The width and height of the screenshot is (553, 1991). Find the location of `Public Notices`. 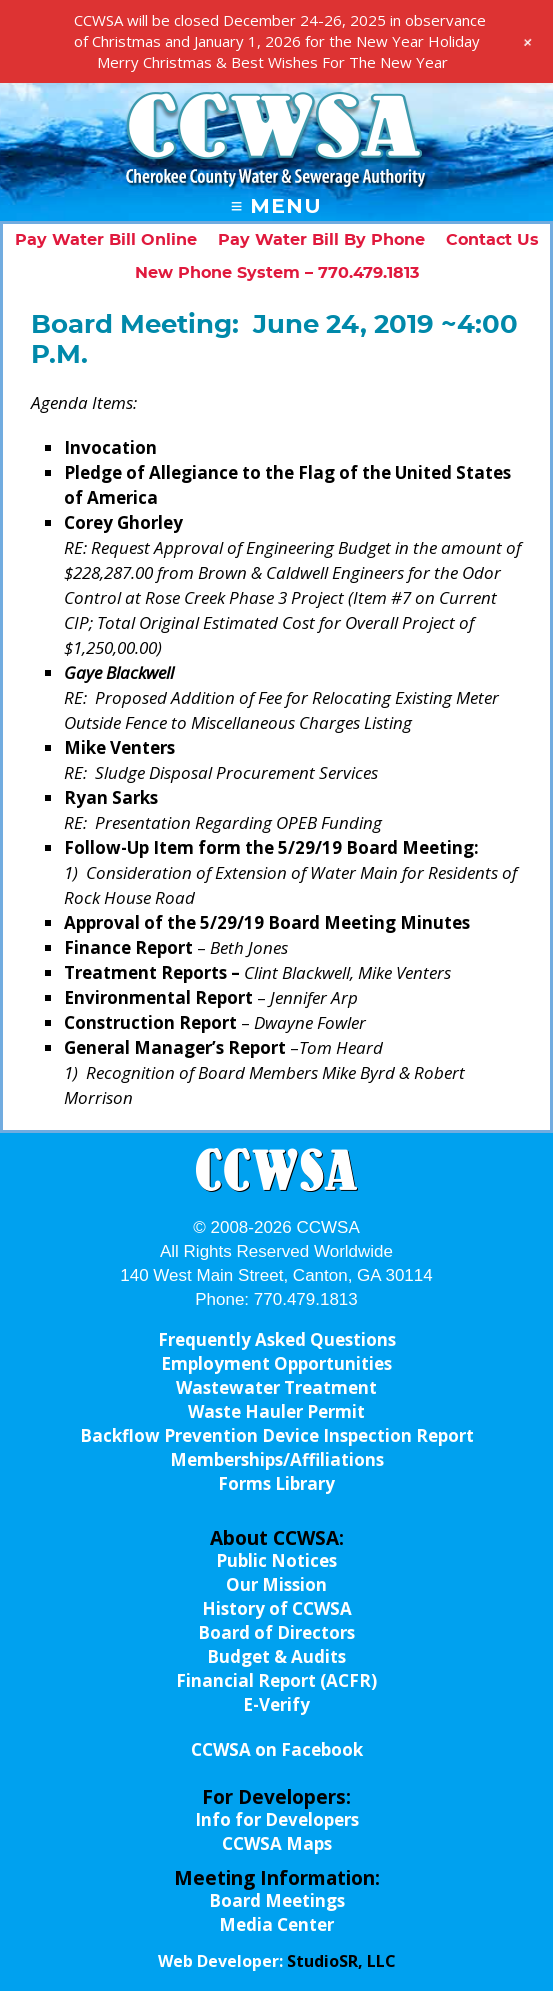

Public Notices is located at coordinates (276, 1560).